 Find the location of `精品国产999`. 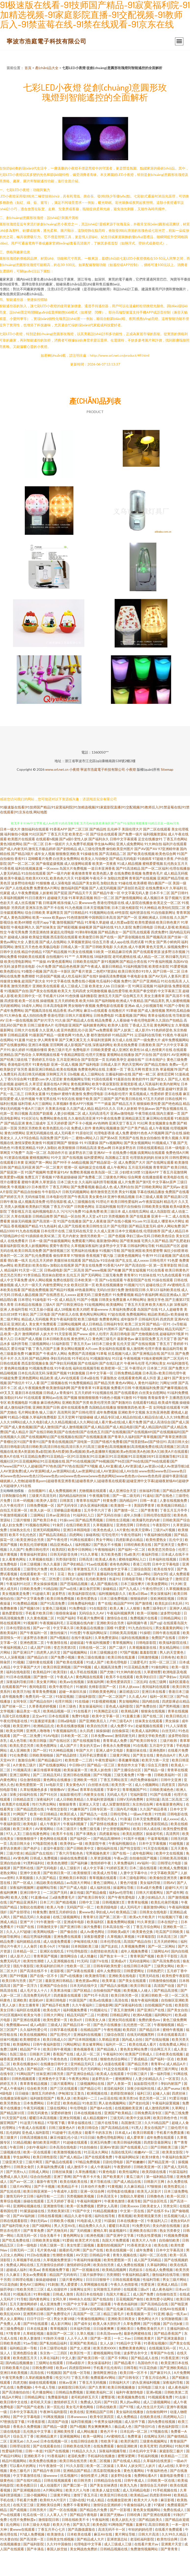

精品国产999 is located at coordinates (123, 1603).